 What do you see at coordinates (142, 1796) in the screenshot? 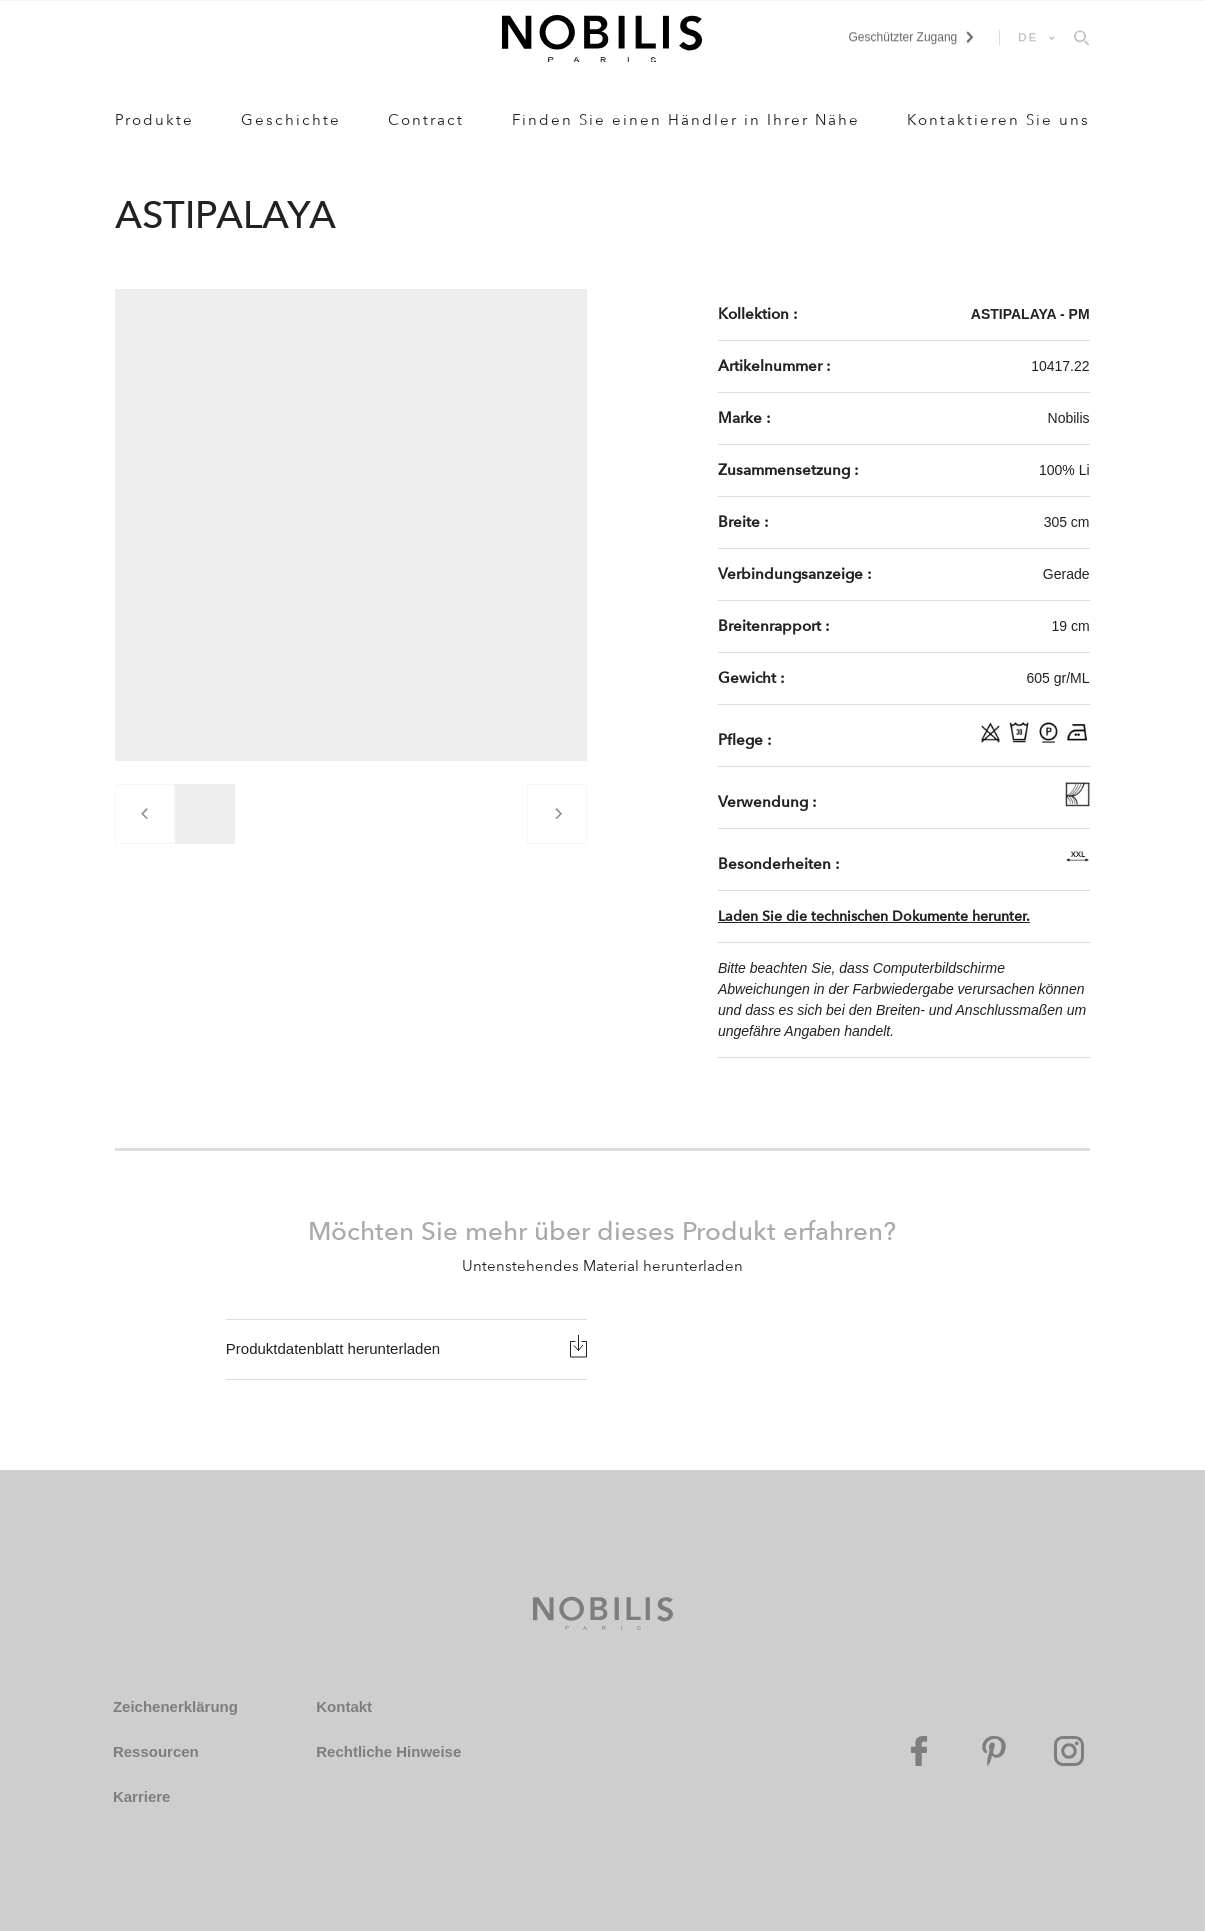
I see `Karriere` at bounding box center [142, 1796].